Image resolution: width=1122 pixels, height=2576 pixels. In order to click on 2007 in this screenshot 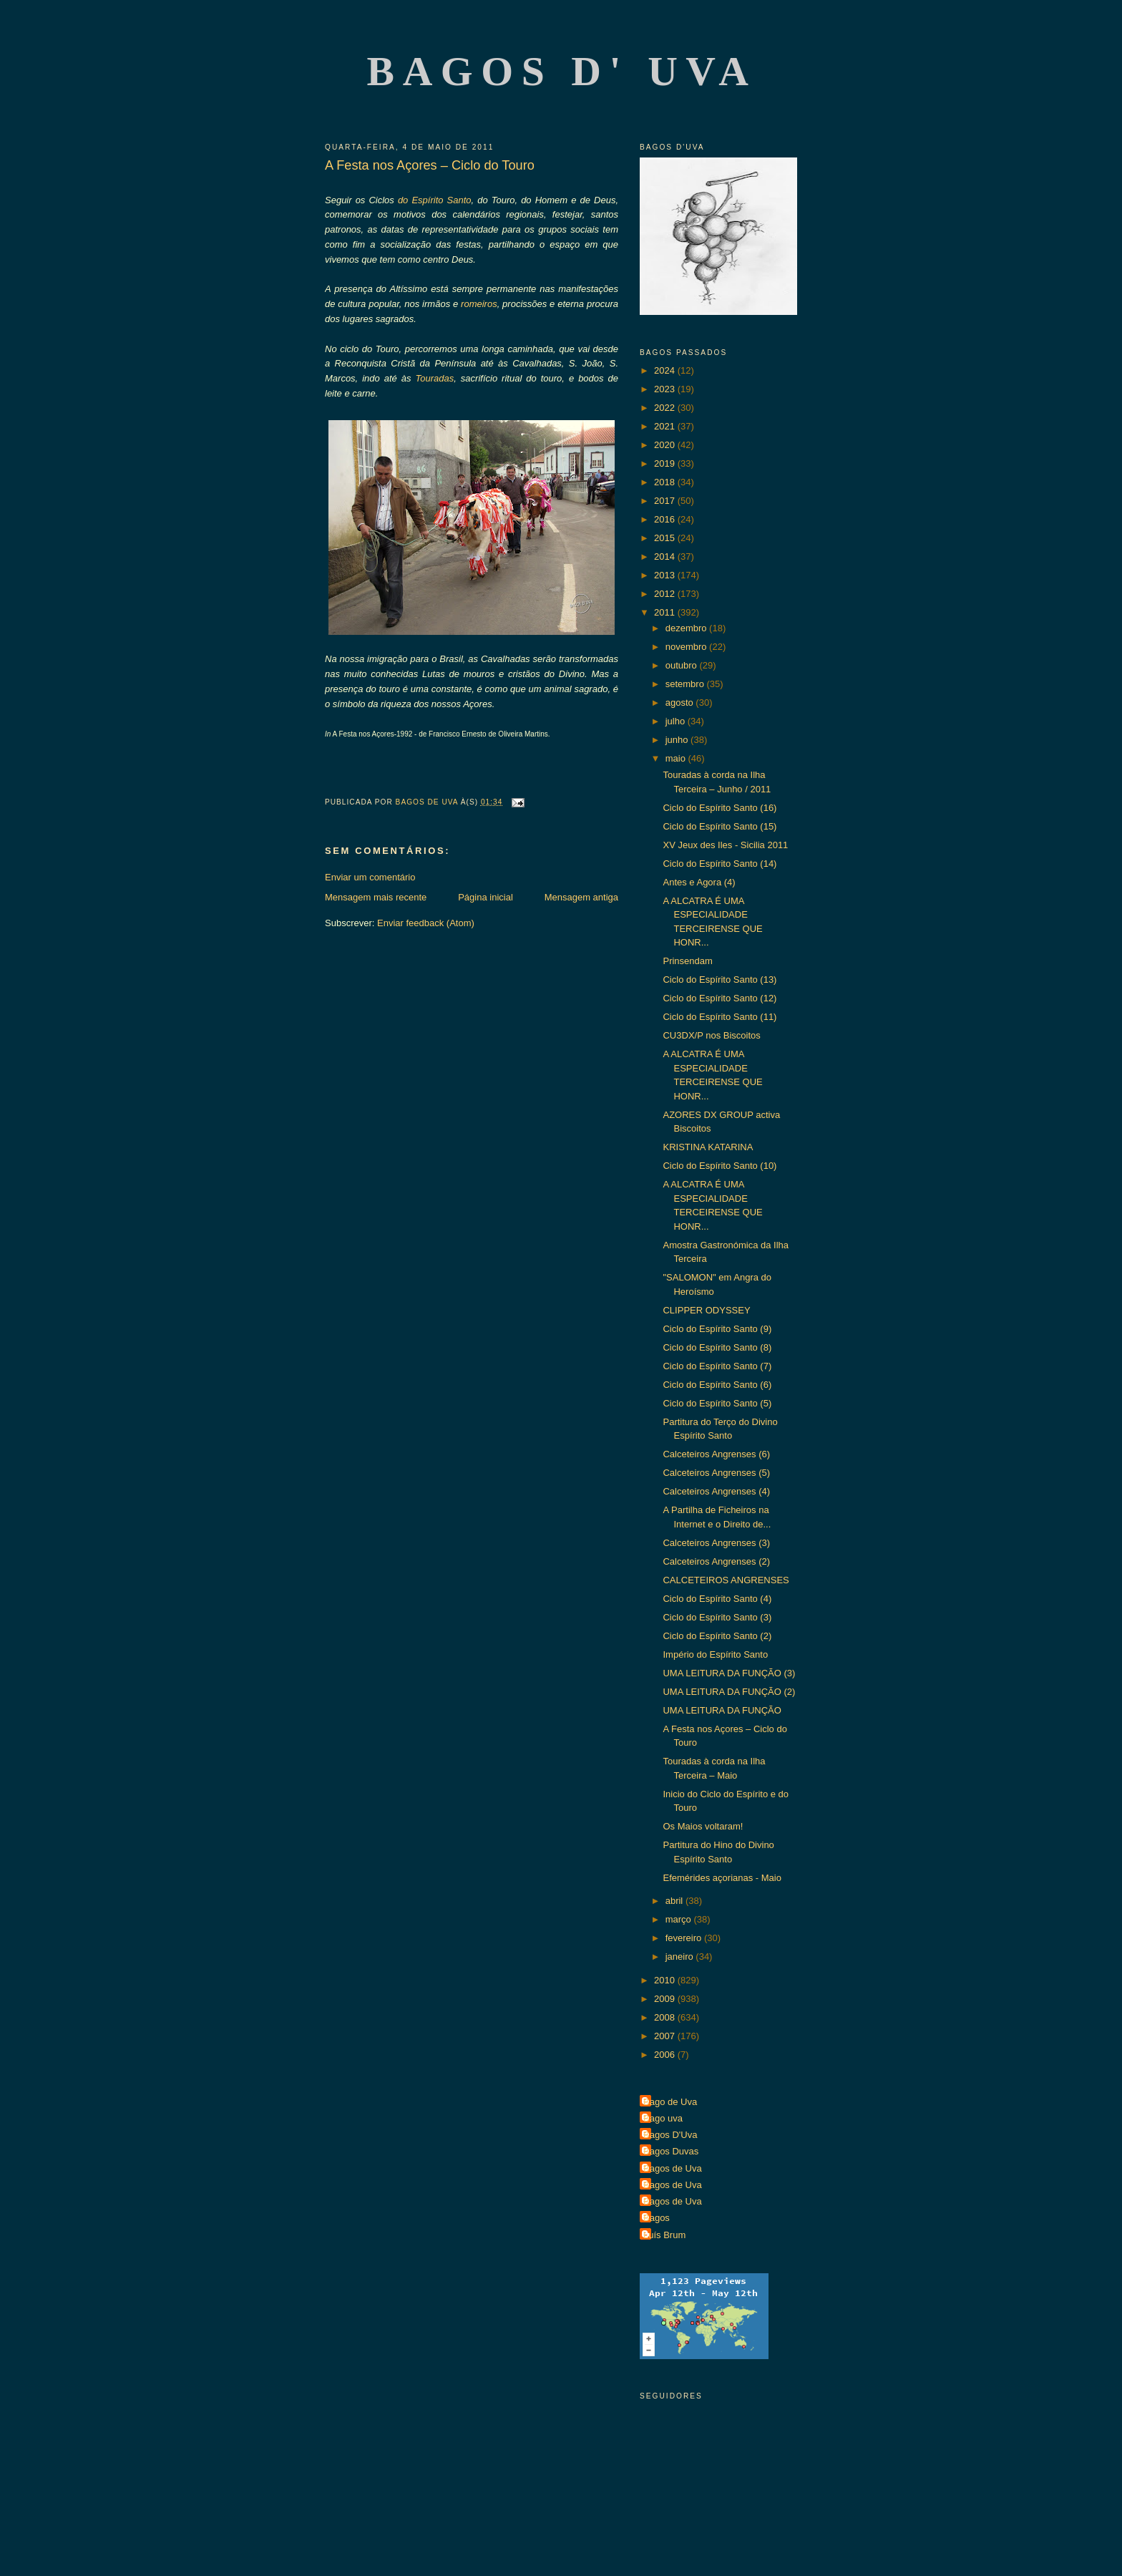, I will do `click(666, 2036)`.